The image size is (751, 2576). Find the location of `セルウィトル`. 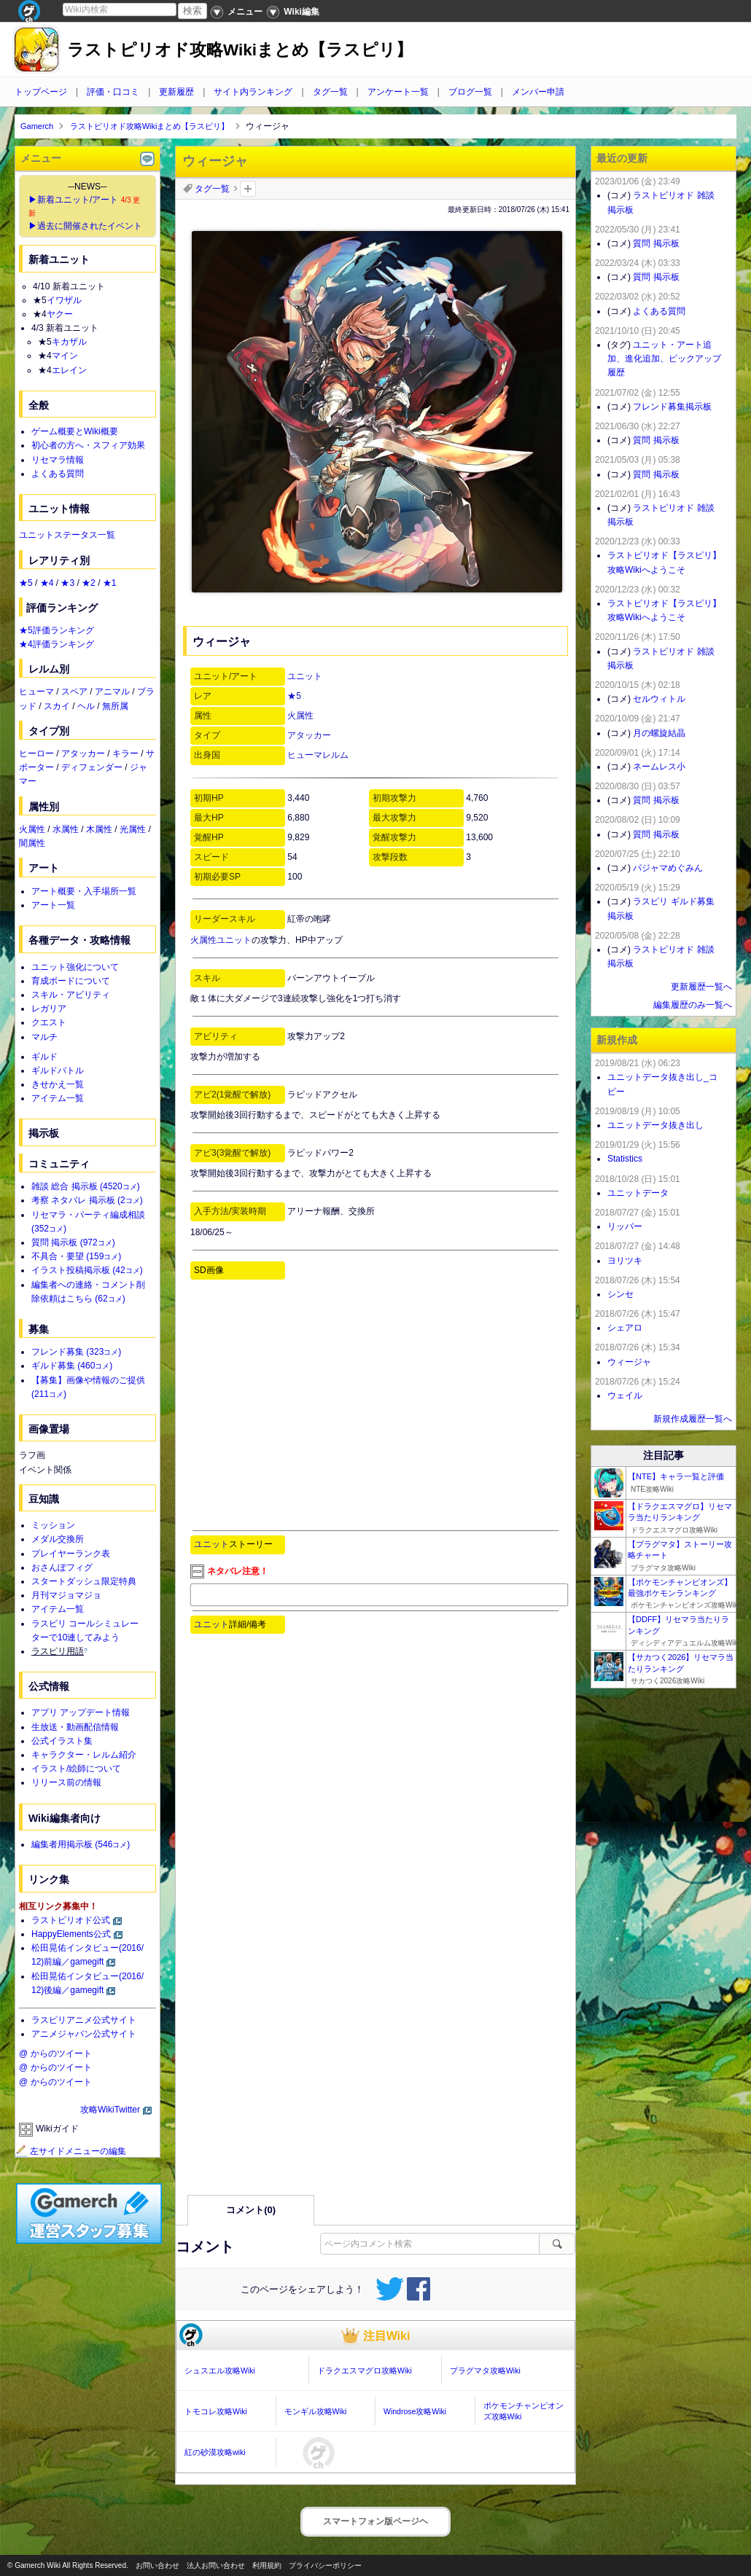

セルウィトル is located at coordinates (659, 699).